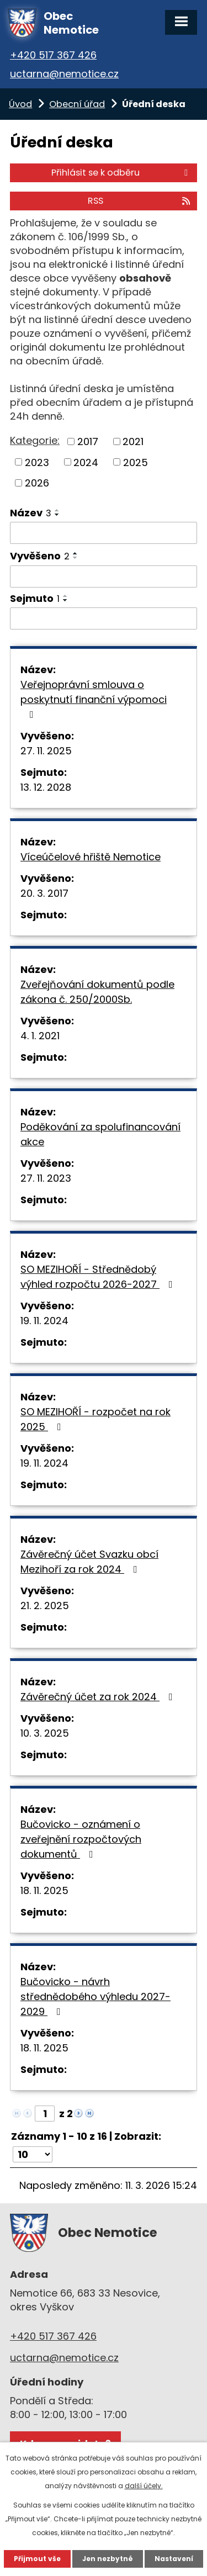 The image size is (207, 2576). What do you see at coordinates (93, 699) in the screenshot?
I see `Veřejnoprávní smlouva o poskytnutí finanční výpomoci` at bounding box center [93, 699].